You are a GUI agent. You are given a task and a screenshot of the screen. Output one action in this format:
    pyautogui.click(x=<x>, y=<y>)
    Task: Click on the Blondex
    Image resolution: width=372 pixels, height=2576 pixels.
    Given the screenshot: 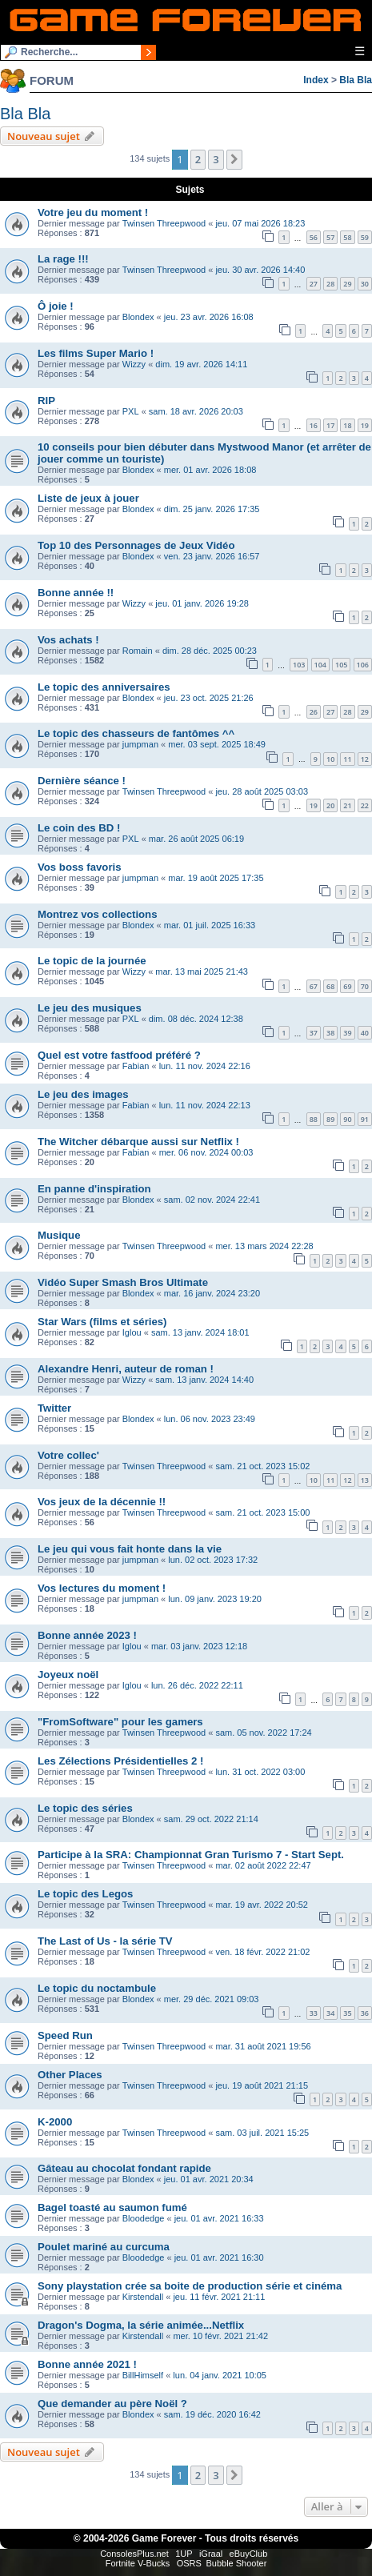 What is the action you would take?
    pyautogui.click(x=138, y=317)
    